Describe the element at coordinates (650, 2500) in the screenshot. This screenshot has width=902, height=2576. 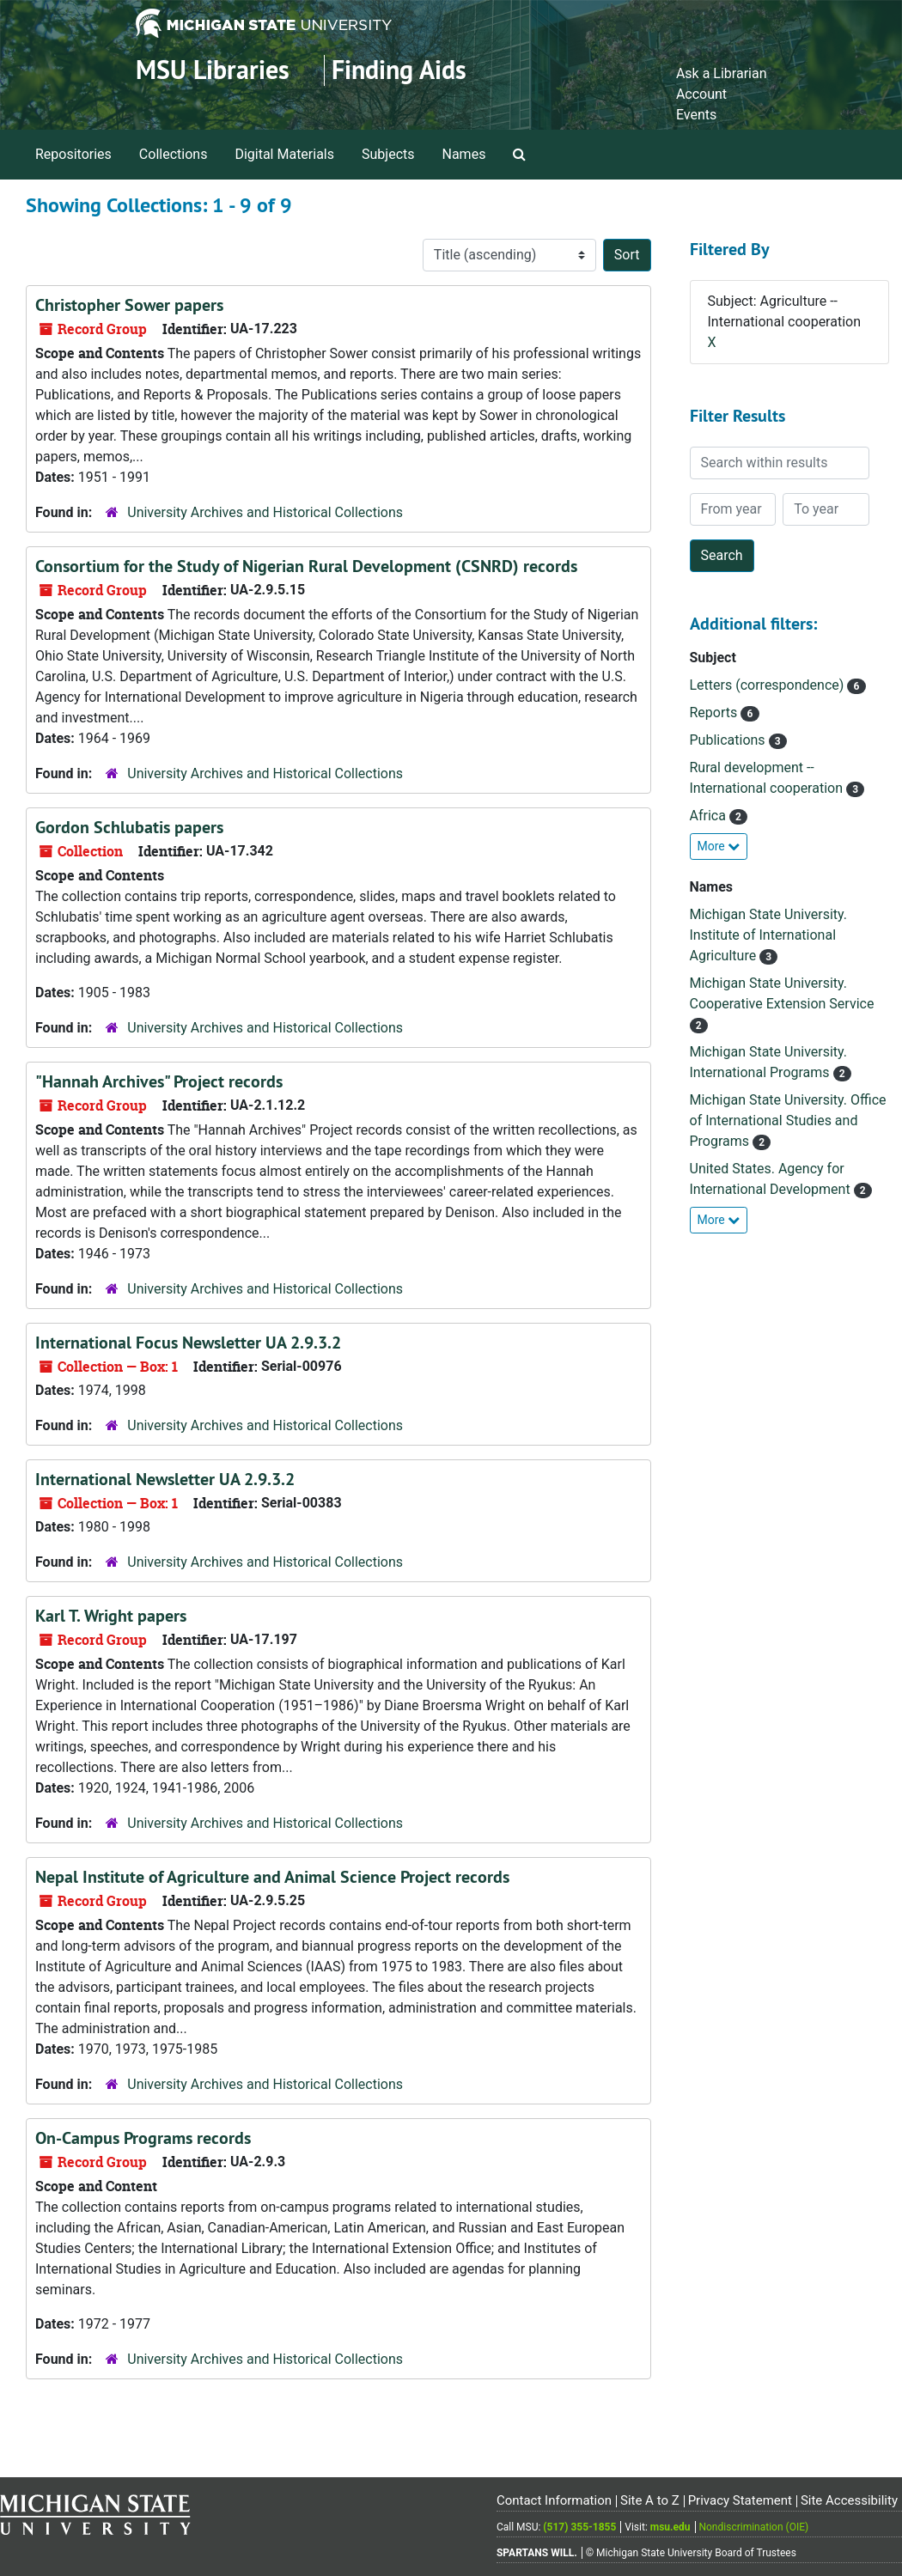
I see `Site A to Z` at that location.